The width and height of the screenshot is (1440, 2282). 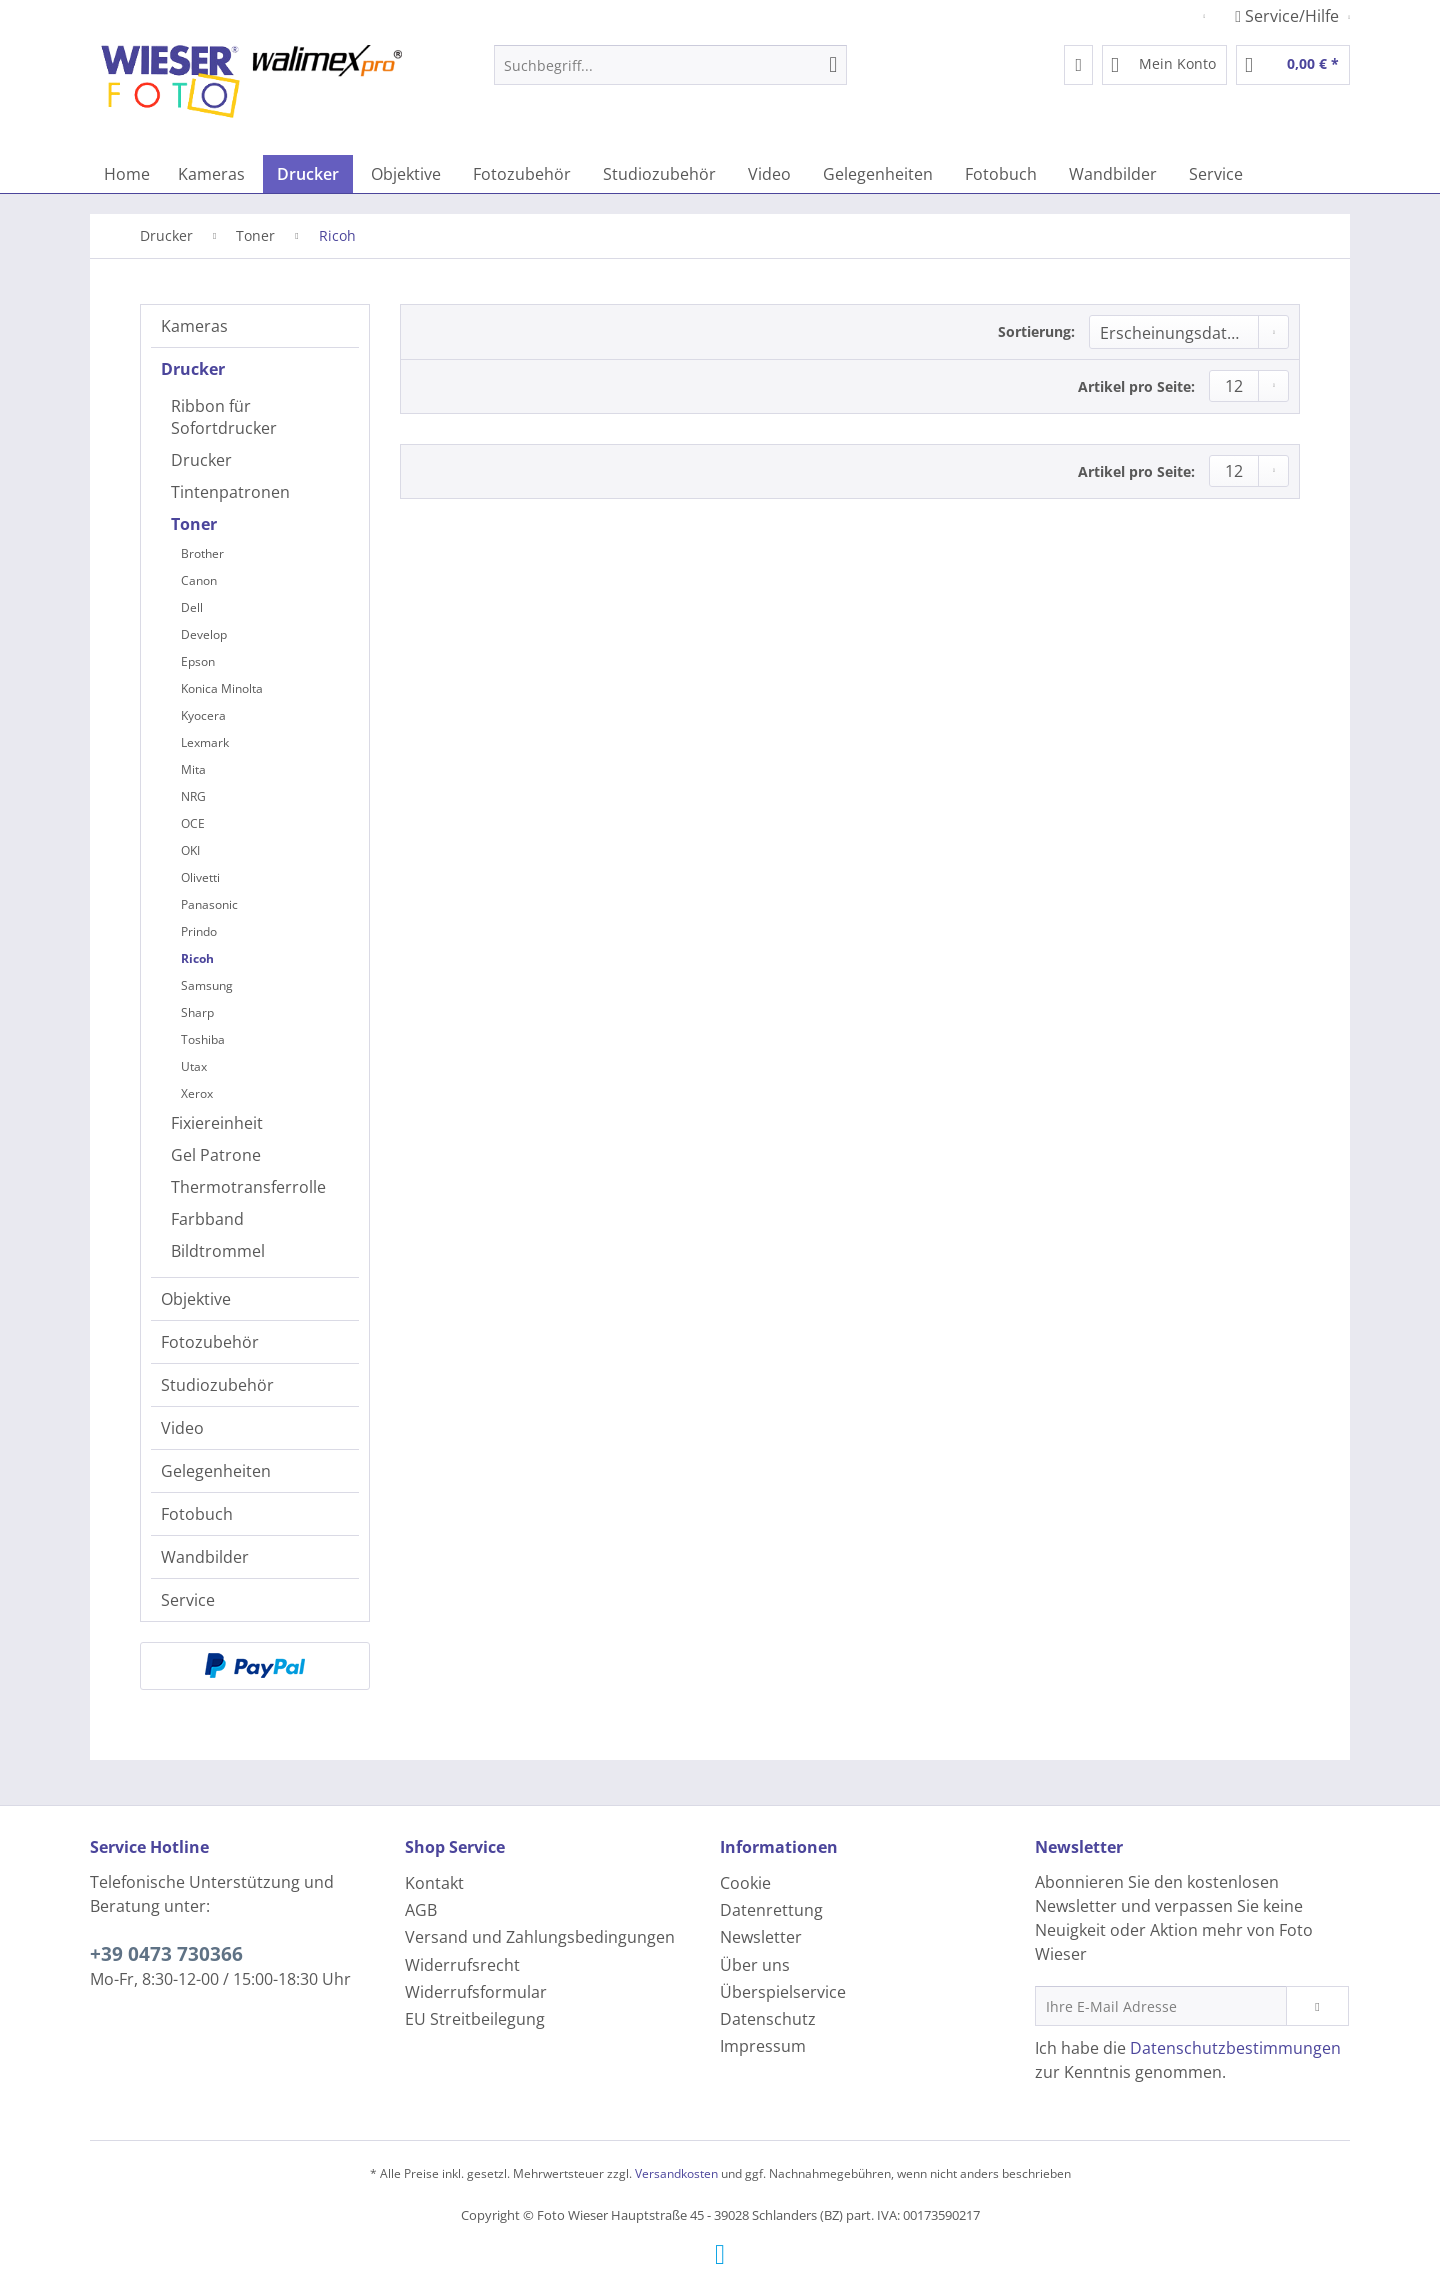 I want to click on Utax, so click(x=194, y=1066).